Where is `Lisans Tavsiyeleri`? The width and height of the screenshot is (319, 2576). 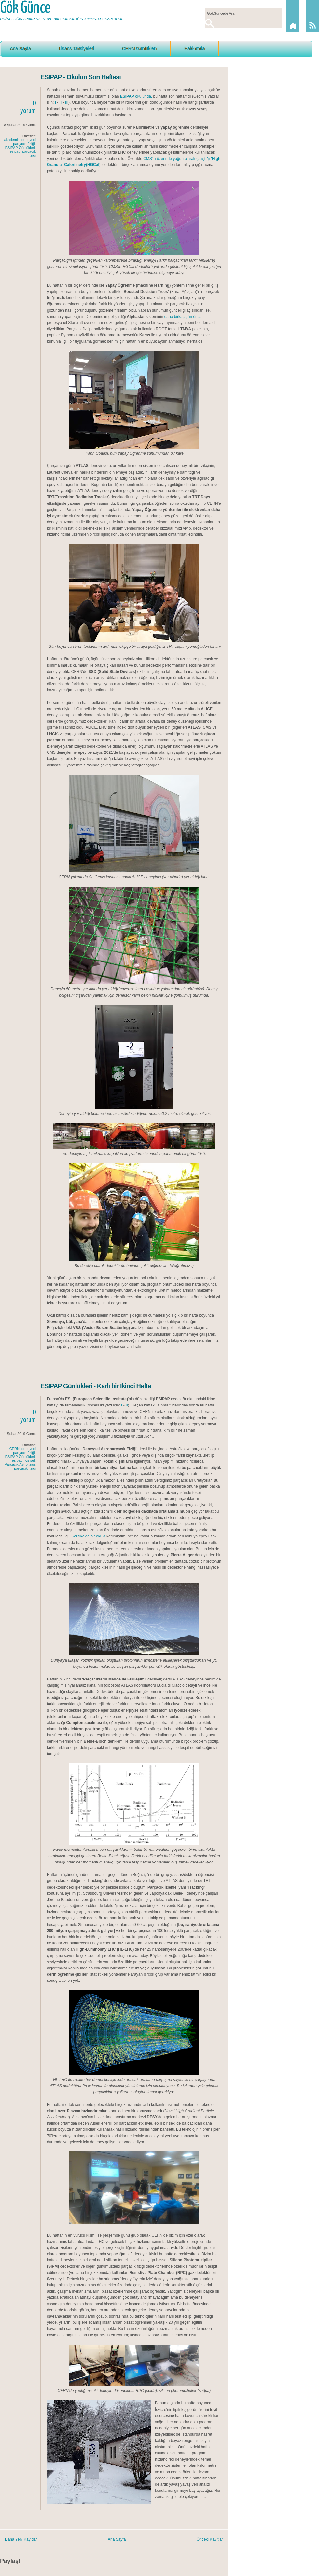
Lisans Tavsiyeleri is located at coordinates (76, 48).